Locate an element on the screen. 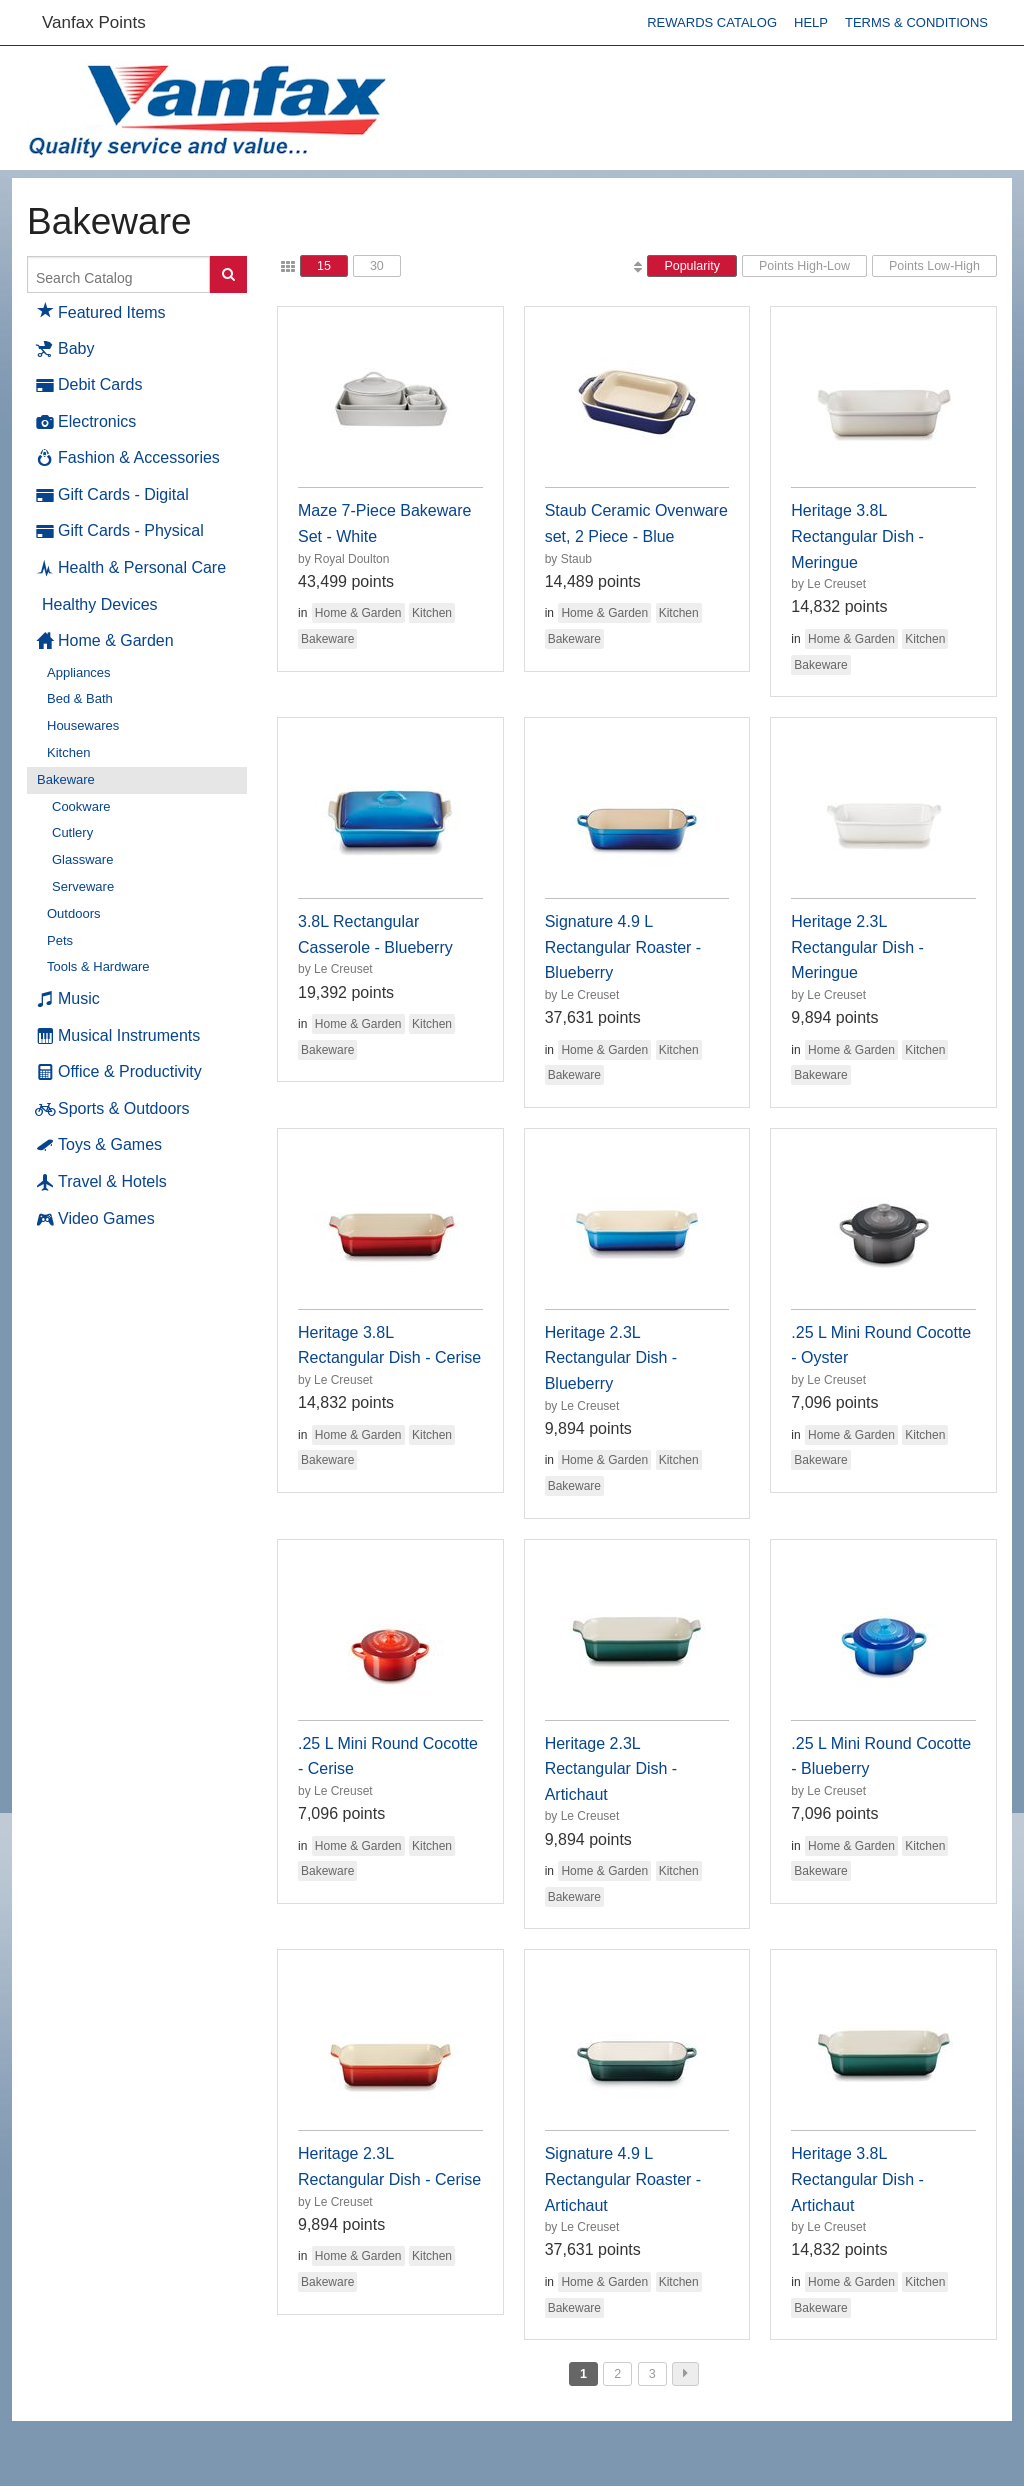 The height and width of the screenshot is (2486, 1024). Home & Garden is located at coordinates (105, 641).